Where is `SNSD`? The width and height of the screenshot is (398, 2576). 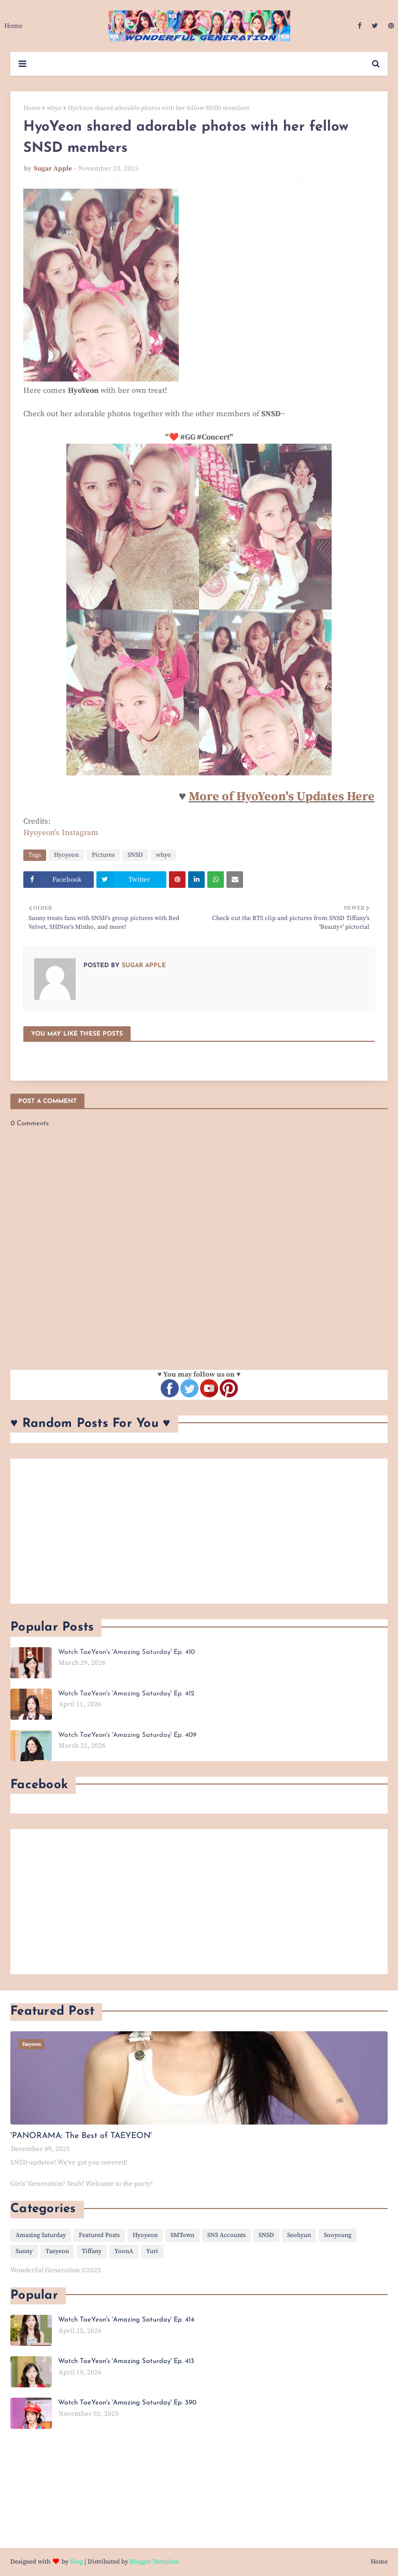 SNSD is located at coordinates (135, 855).